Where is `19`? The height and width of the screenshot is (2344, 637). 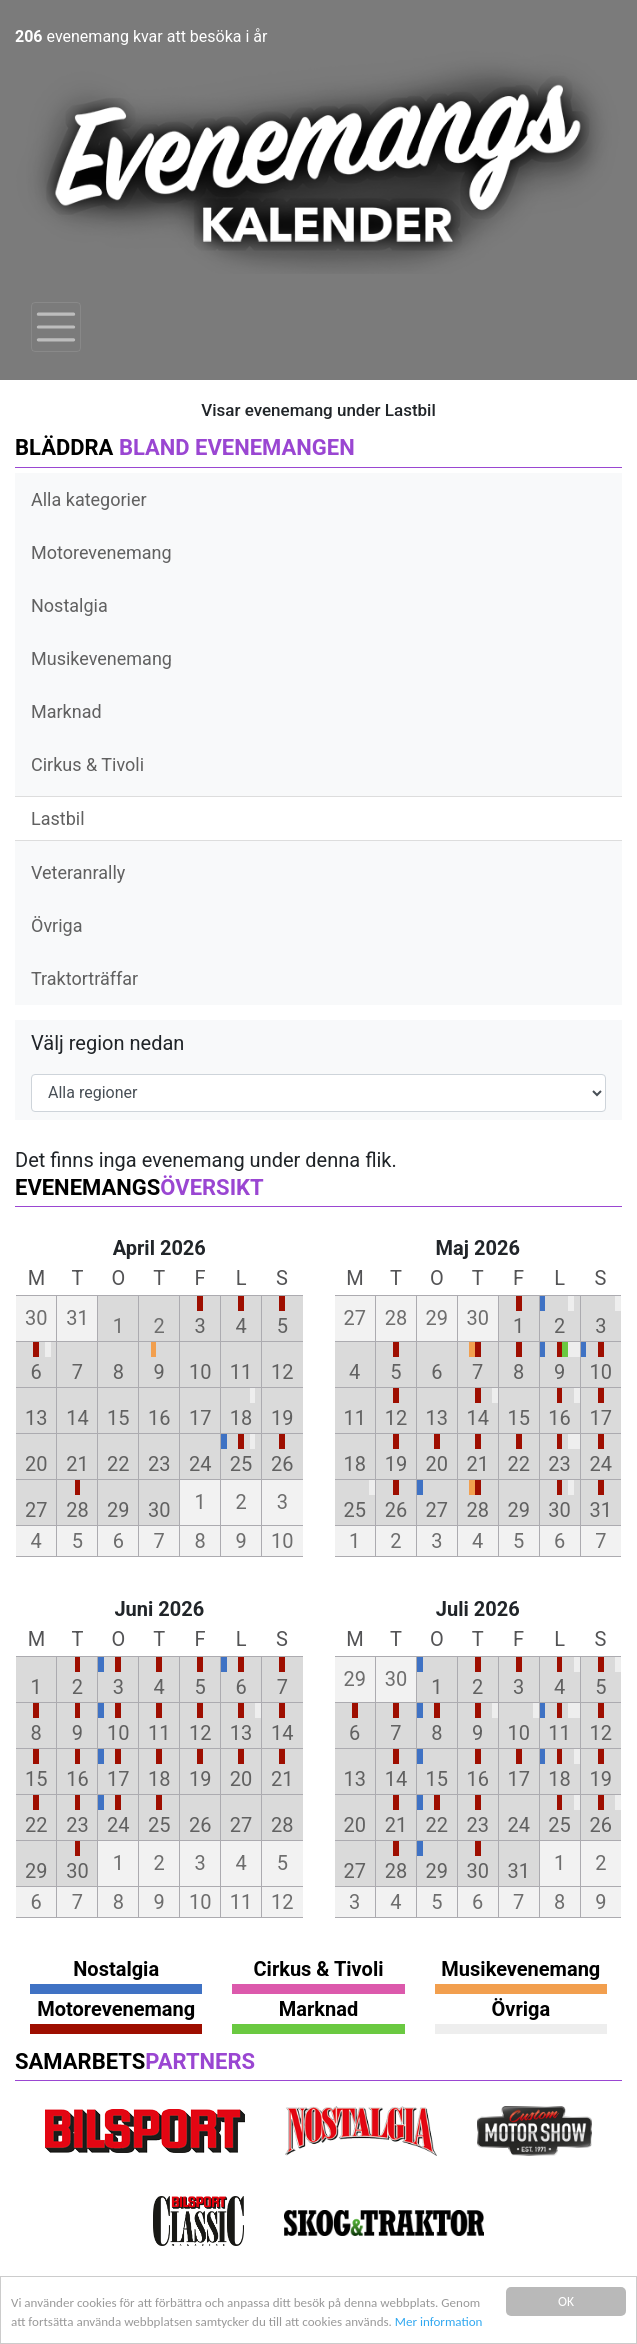 19 is located at coordinates (282, 1418).